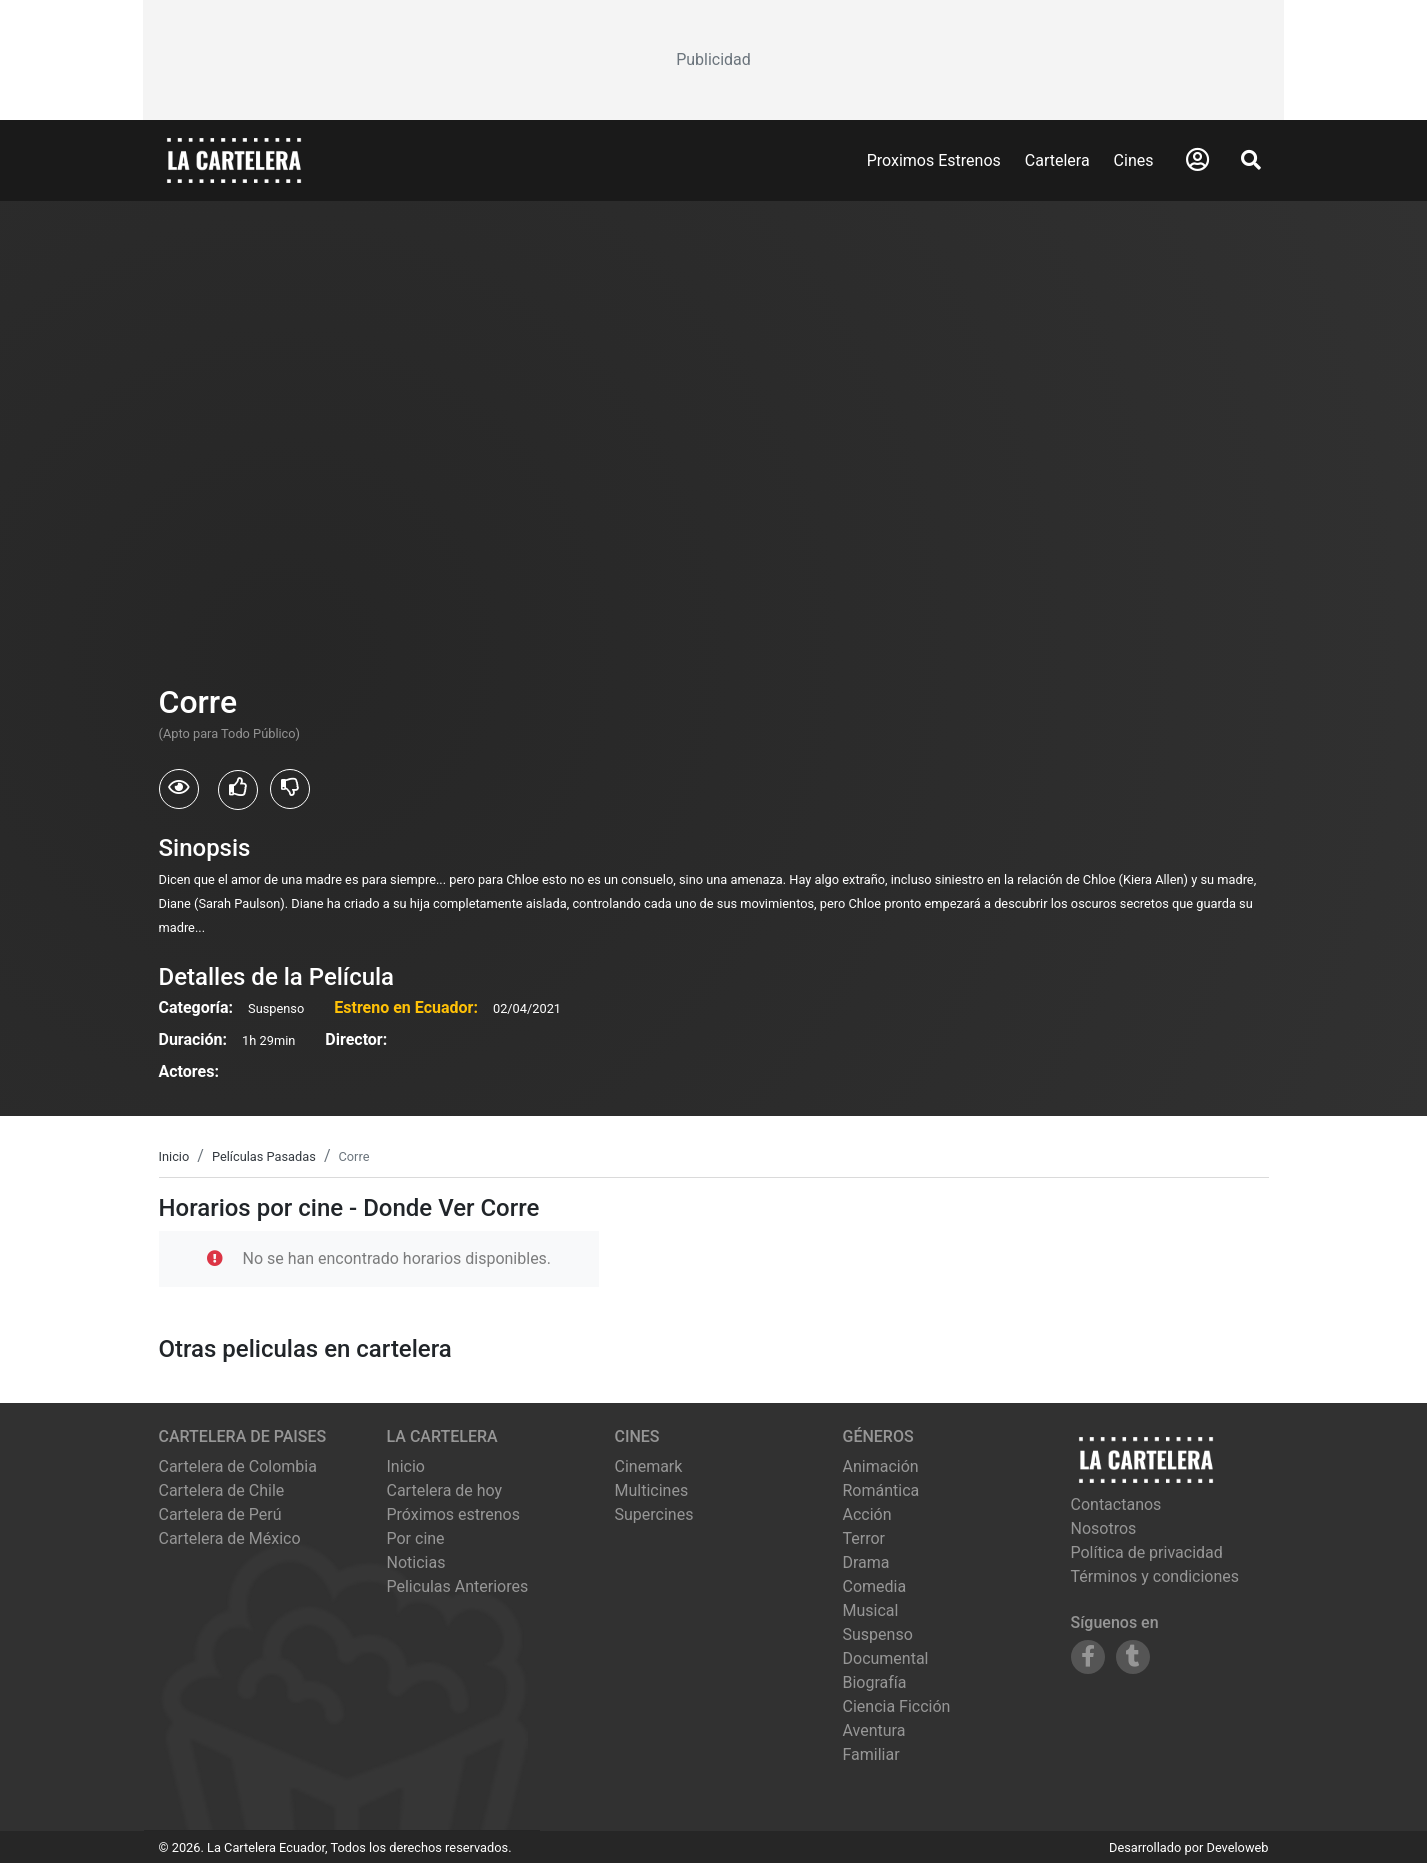  What do you see at coordinates (416, 1538) in the screenshot?
I see `Por cine [Ver cines disponibles]` at bounding box center [416, 1538].